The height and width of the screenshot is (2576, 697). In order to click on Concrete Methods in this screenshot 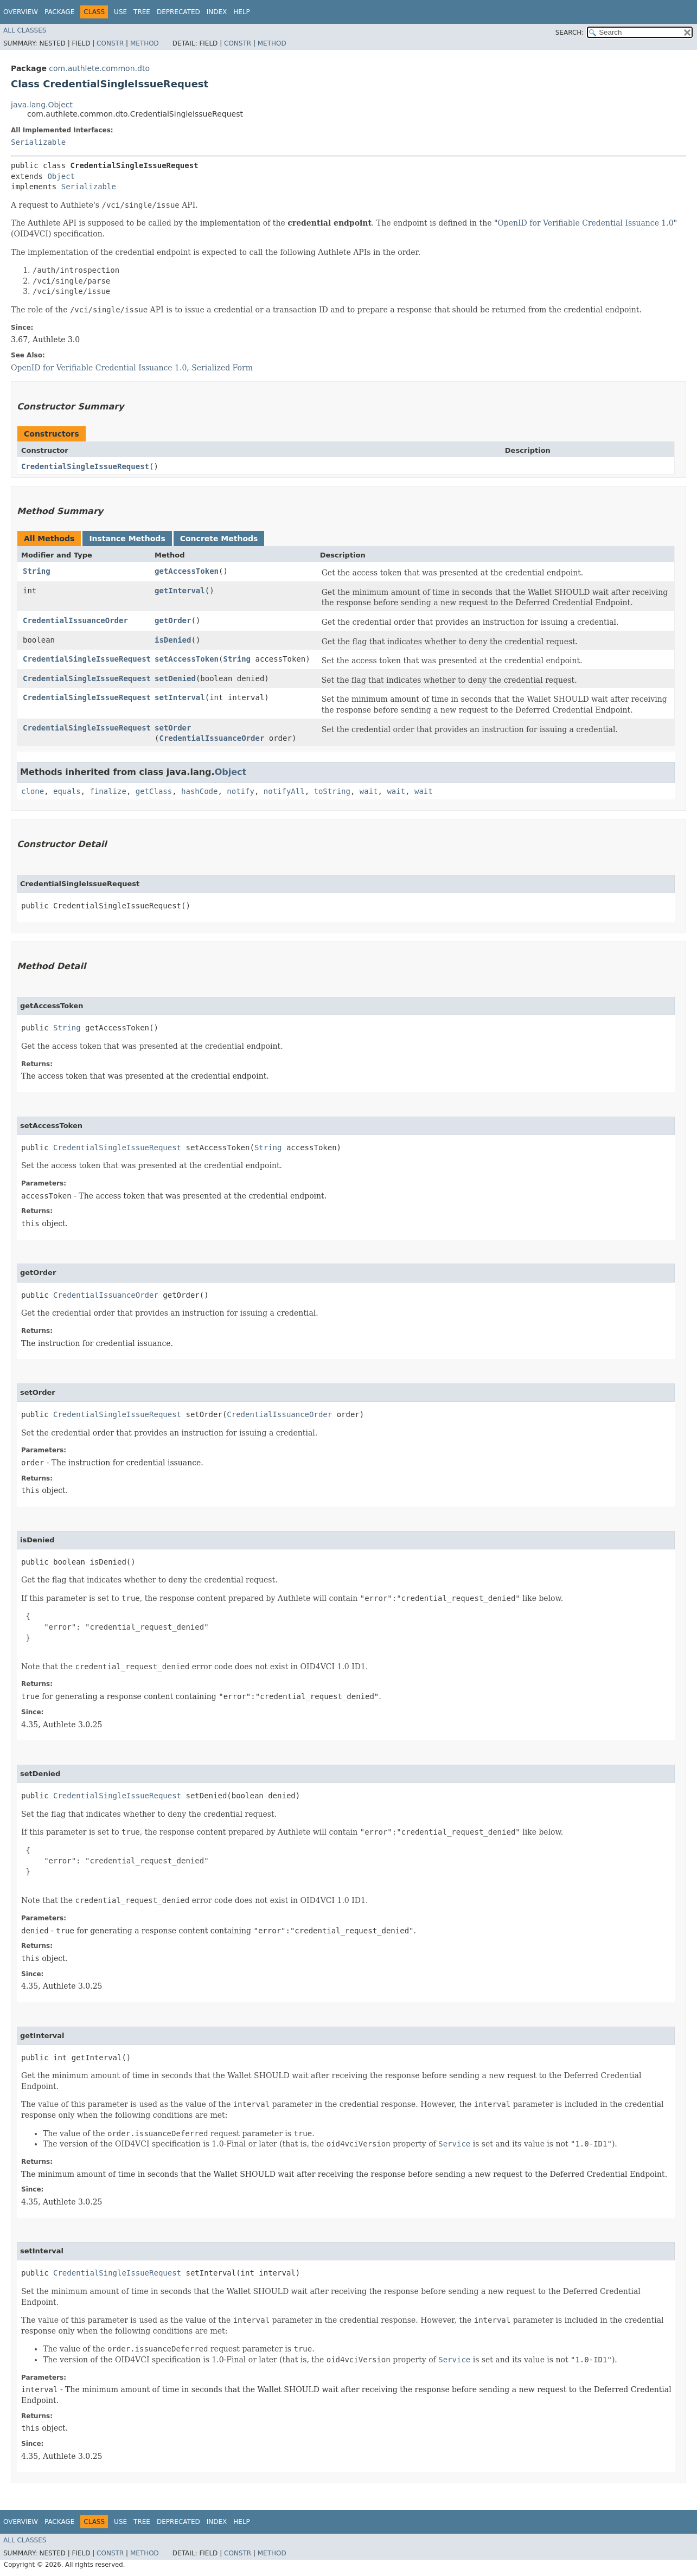, I will do `click(219, 538)`.